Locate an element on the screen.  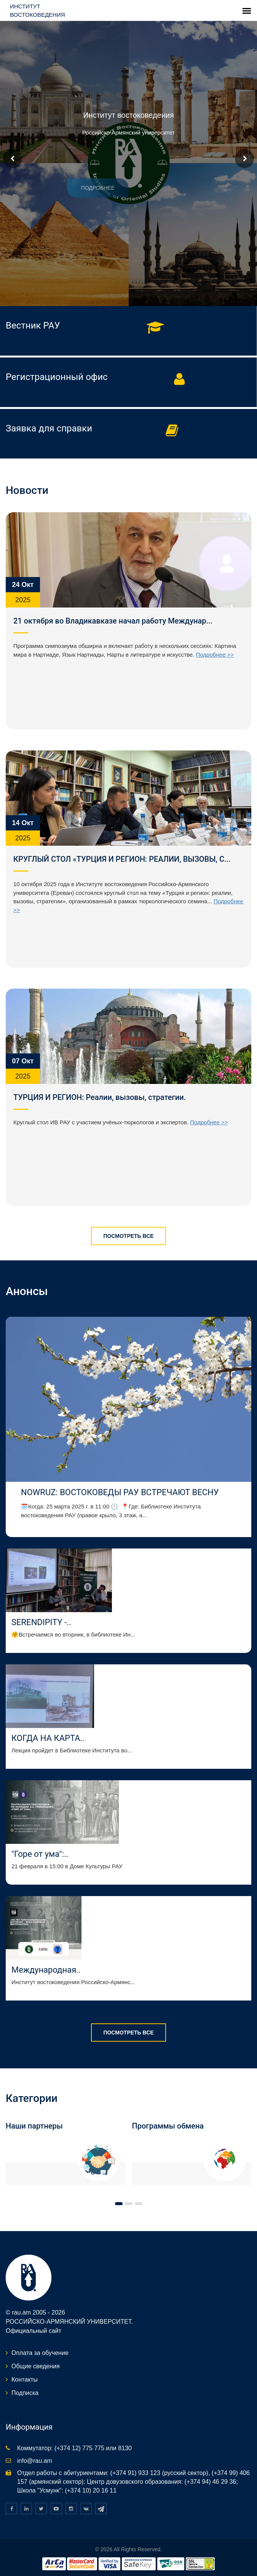
Prev is located at coordinates (12, 158).